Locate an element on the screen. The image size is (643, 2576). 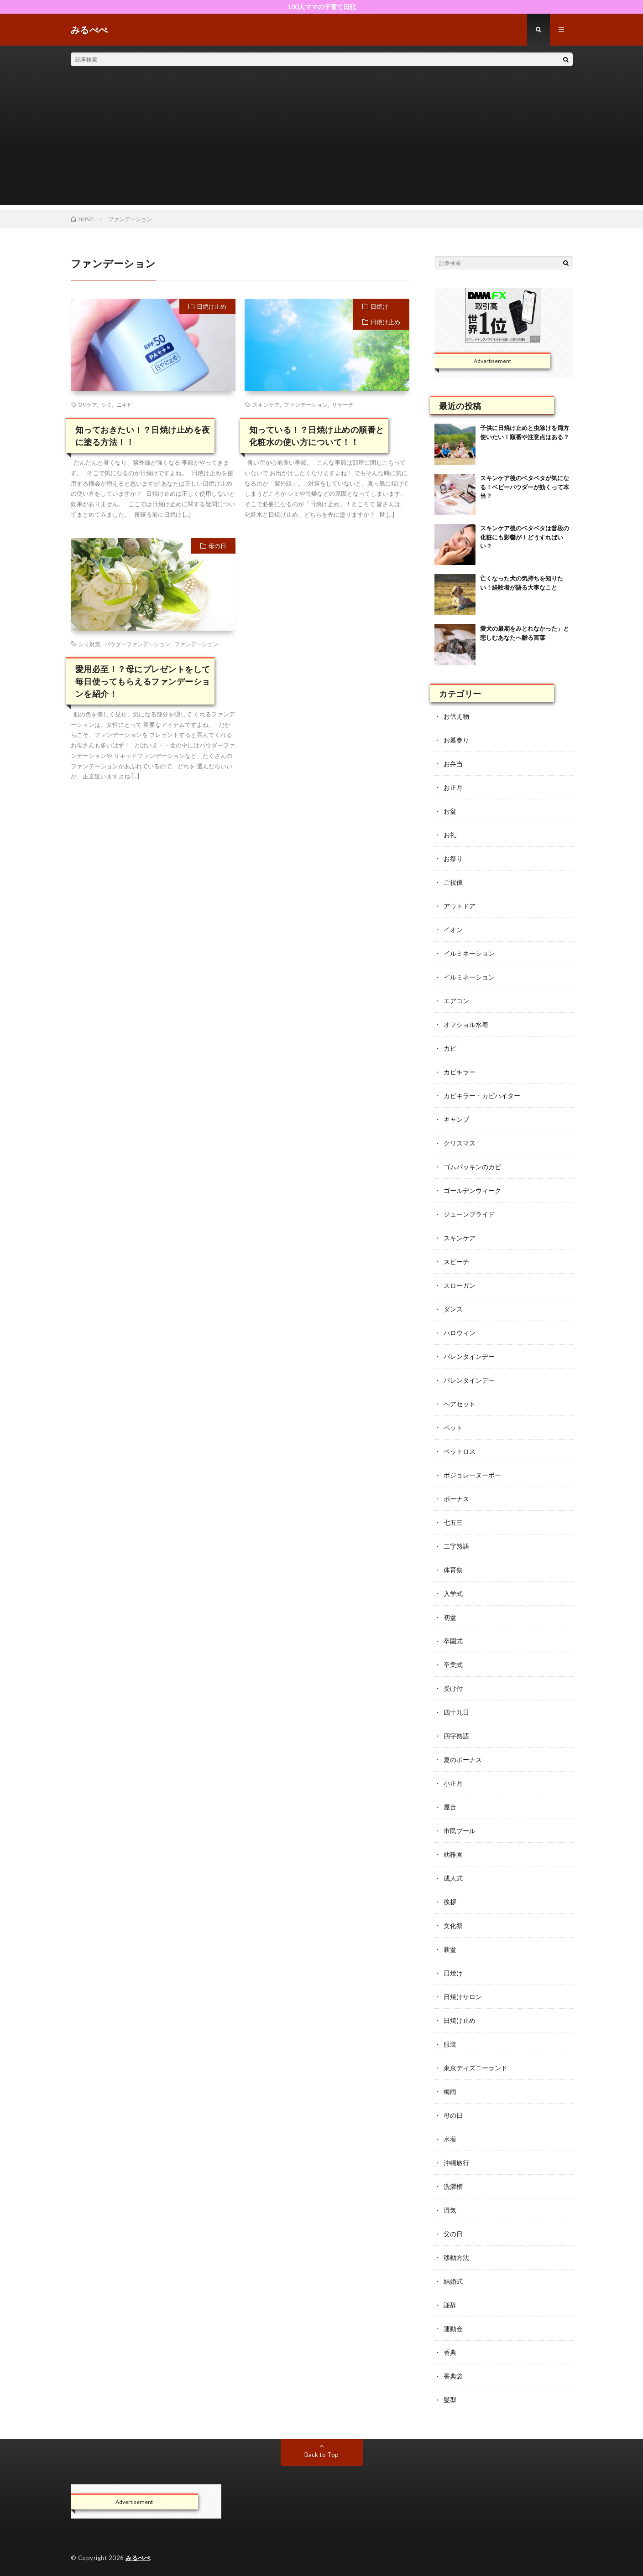
卒園式 is located at coordinates (453, 1641).